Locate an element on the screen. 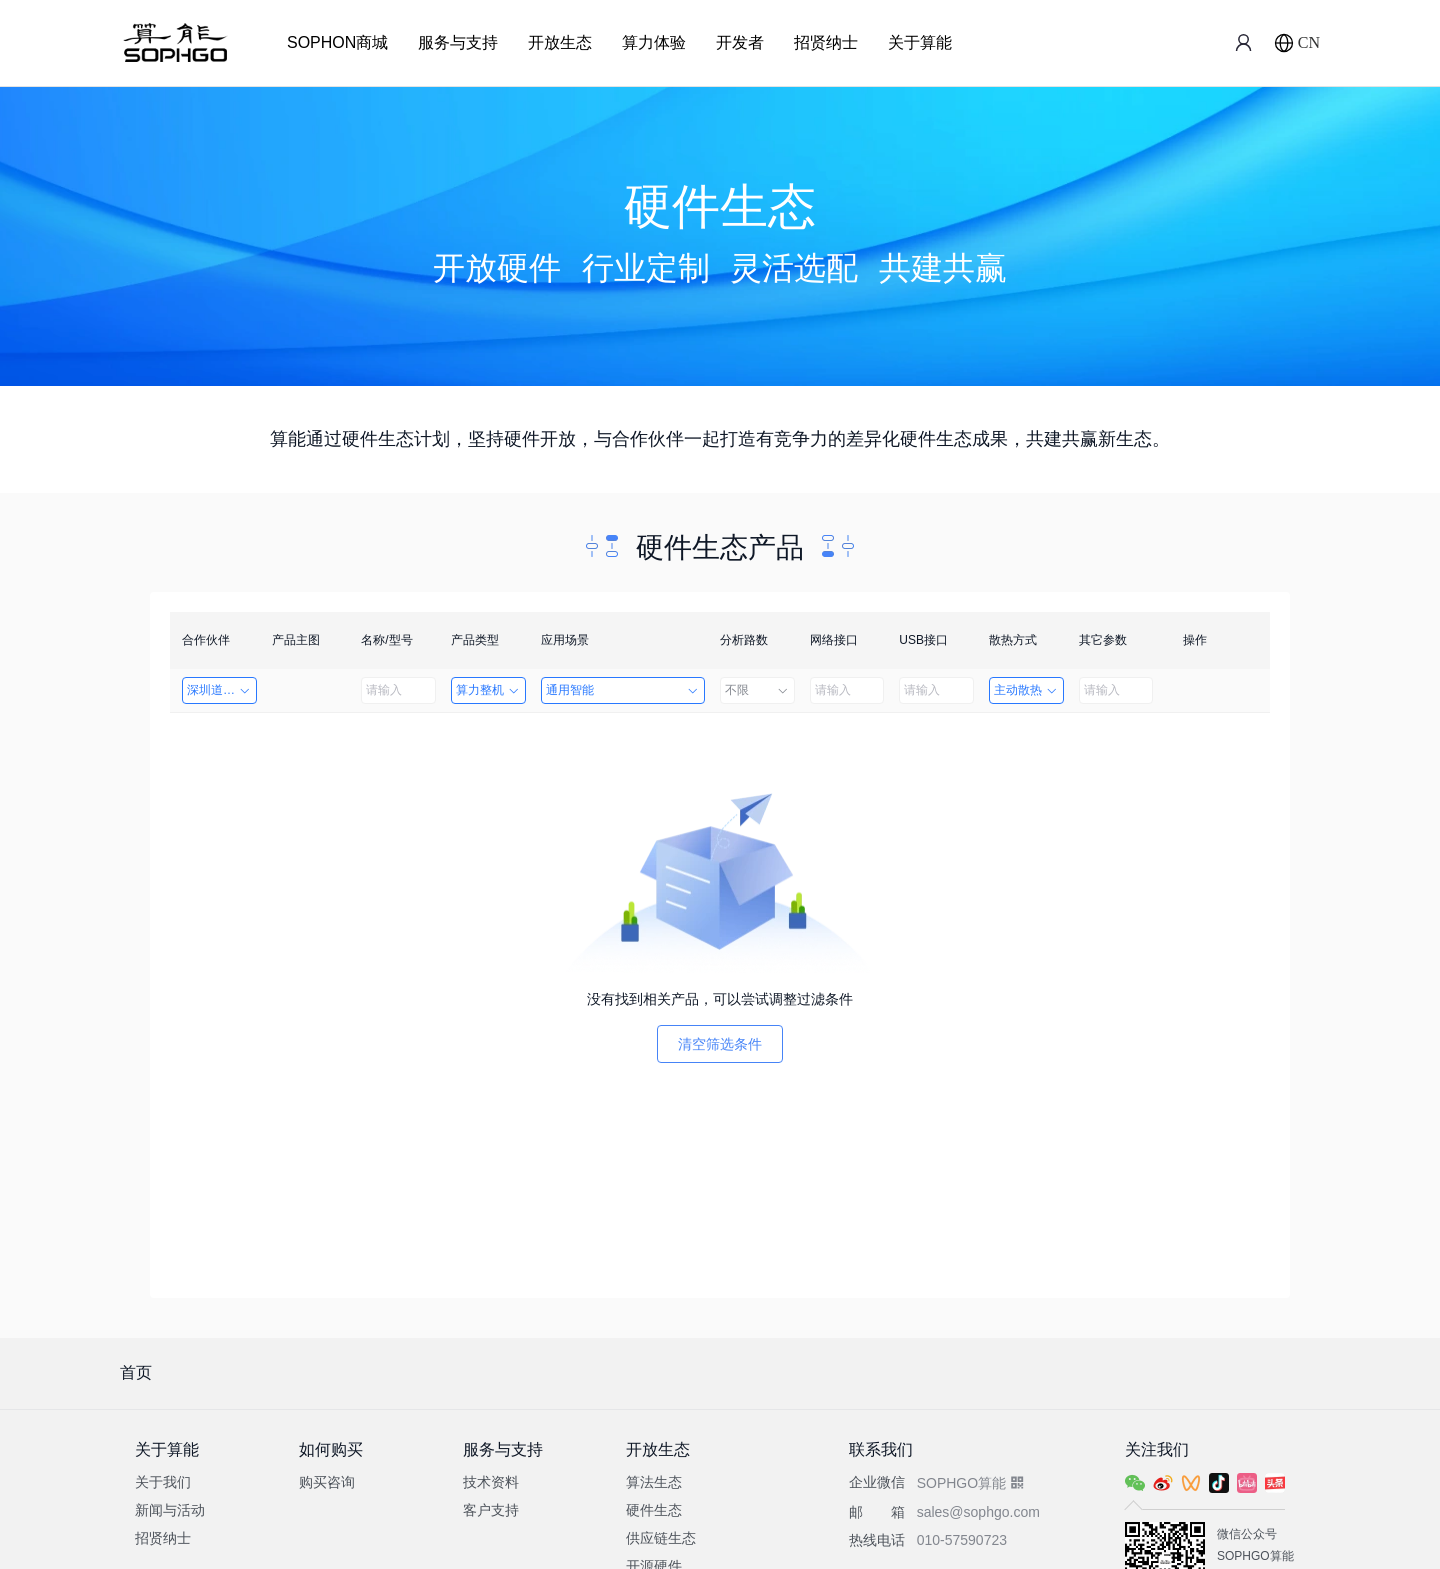  算力整机 is located at coordinates (488, 690).